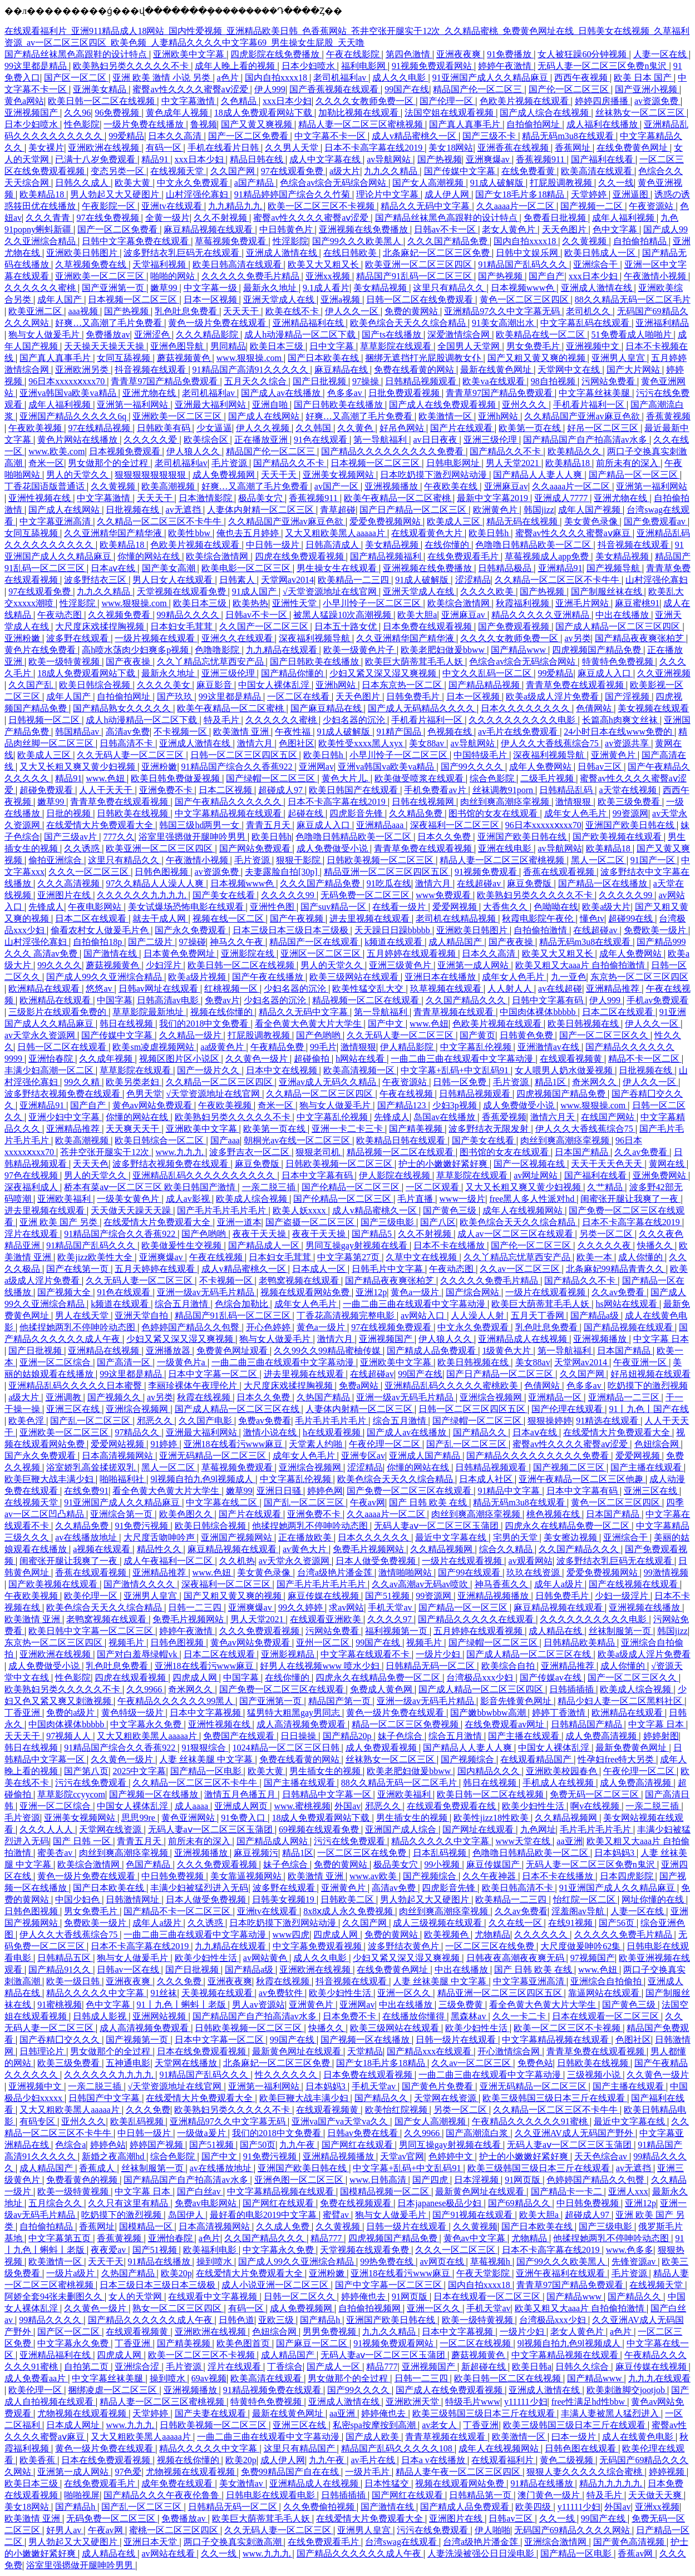  Describe the element at coordinates (648, 1385) in the screenshot. I see `吃奶摸下的激烈视频` at that location.